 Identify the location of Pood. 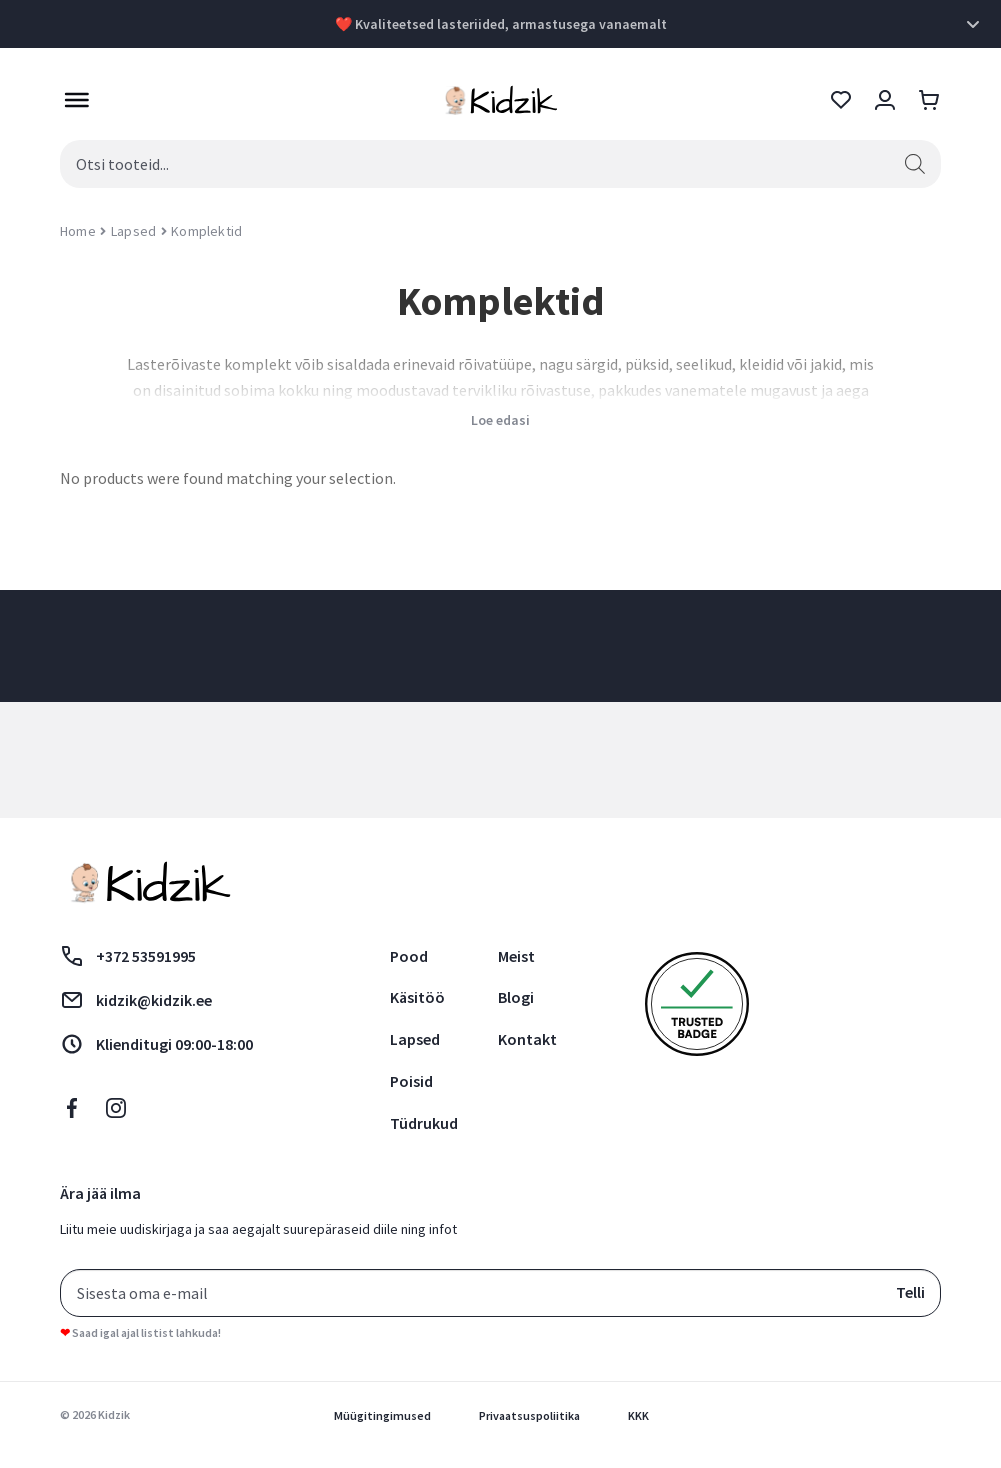
(409, 956).